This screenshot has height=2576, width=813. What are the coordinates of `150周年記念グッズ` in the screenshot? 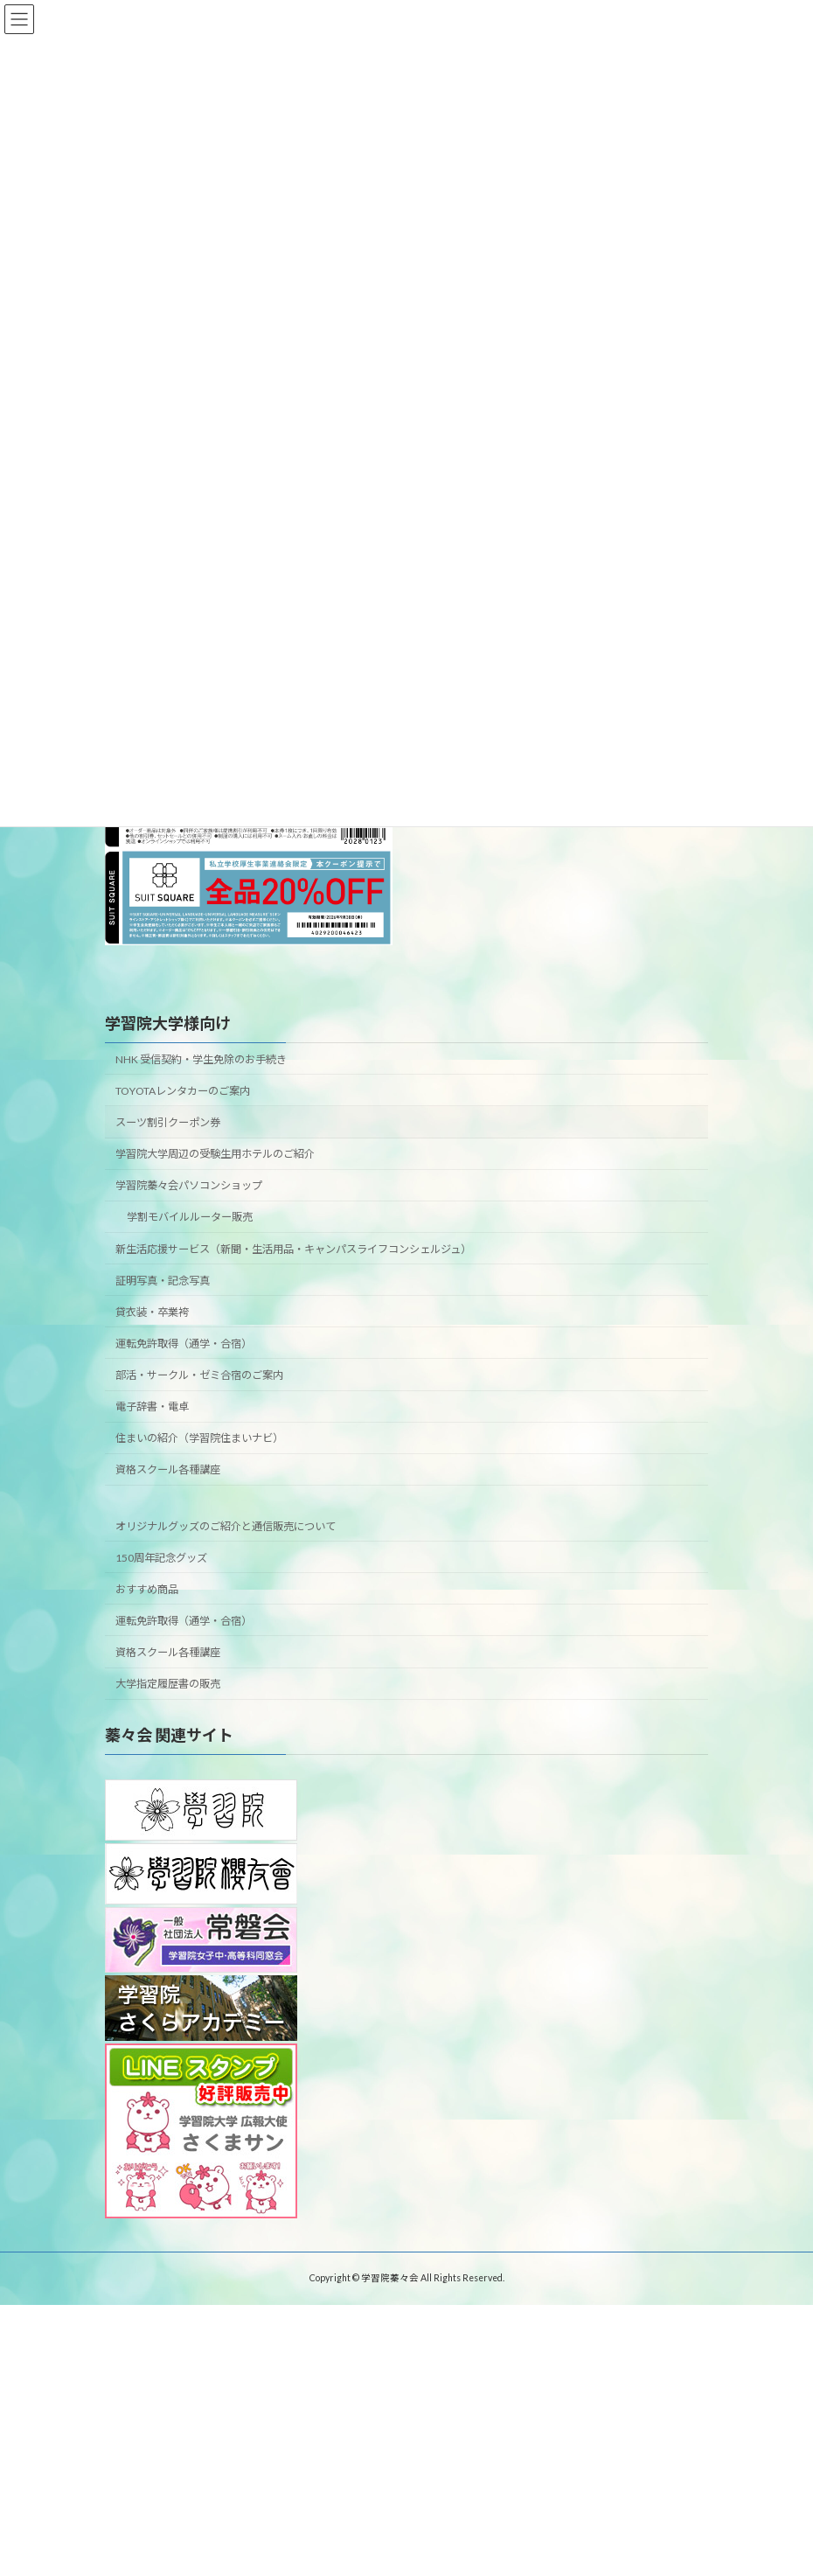 It's located at (161, 1557).